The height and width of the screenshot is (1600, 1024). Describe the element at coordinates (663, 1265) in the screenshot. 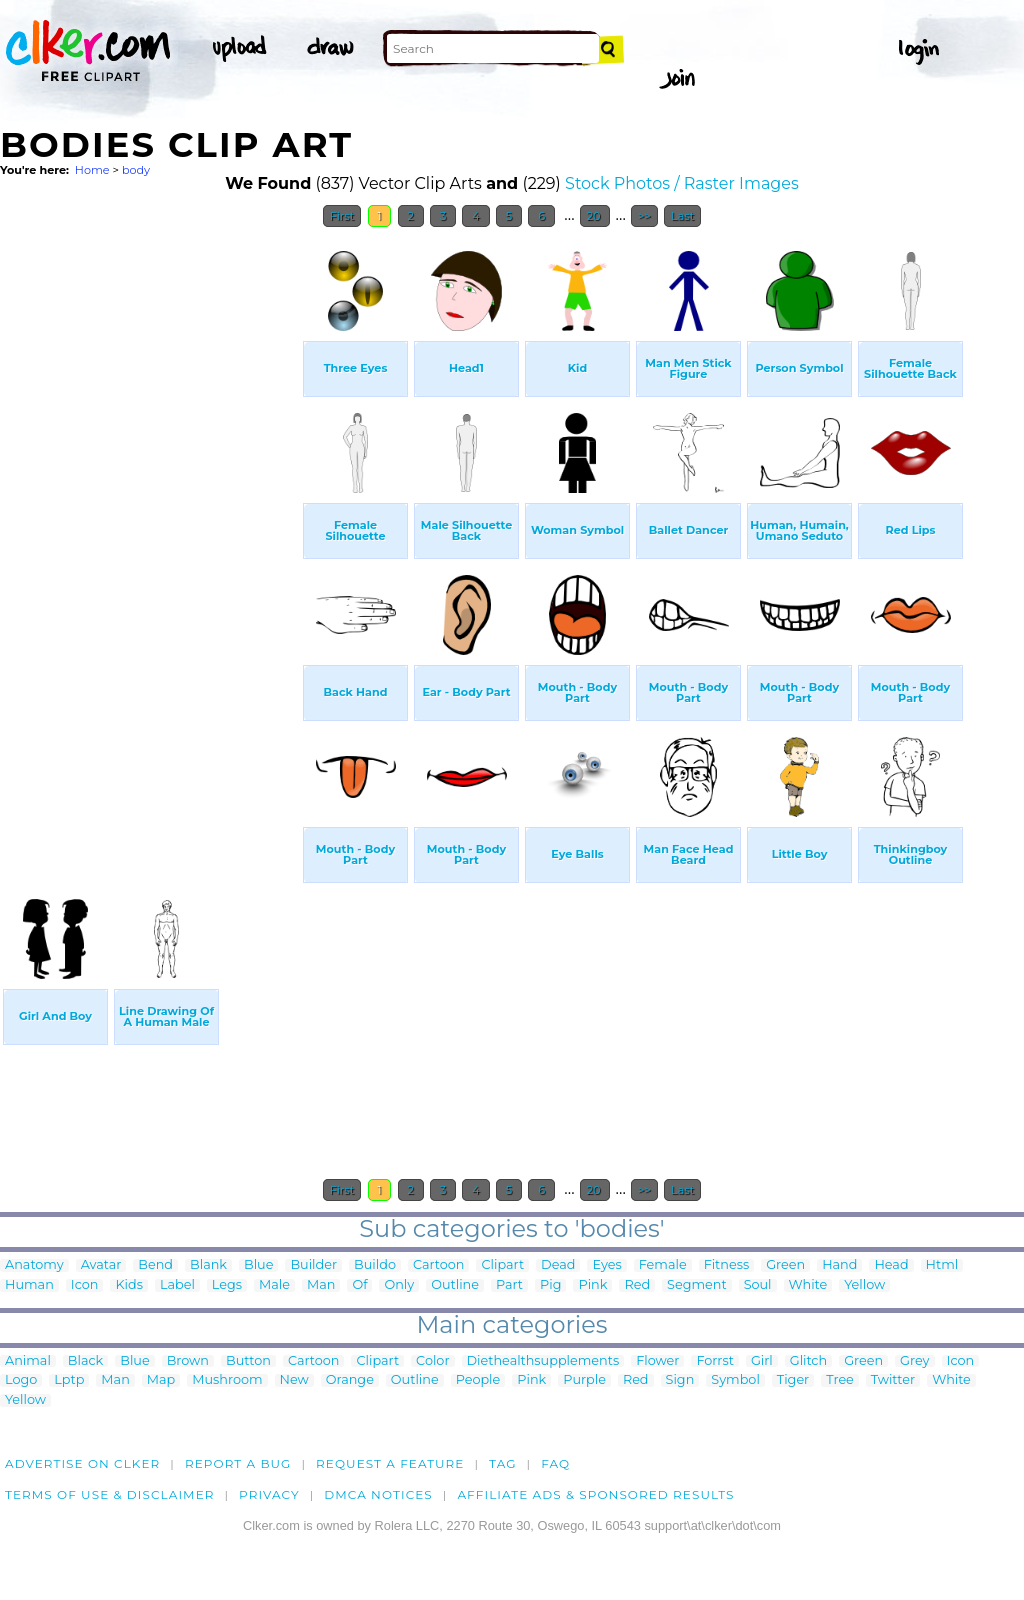

I see `Female` at that location.